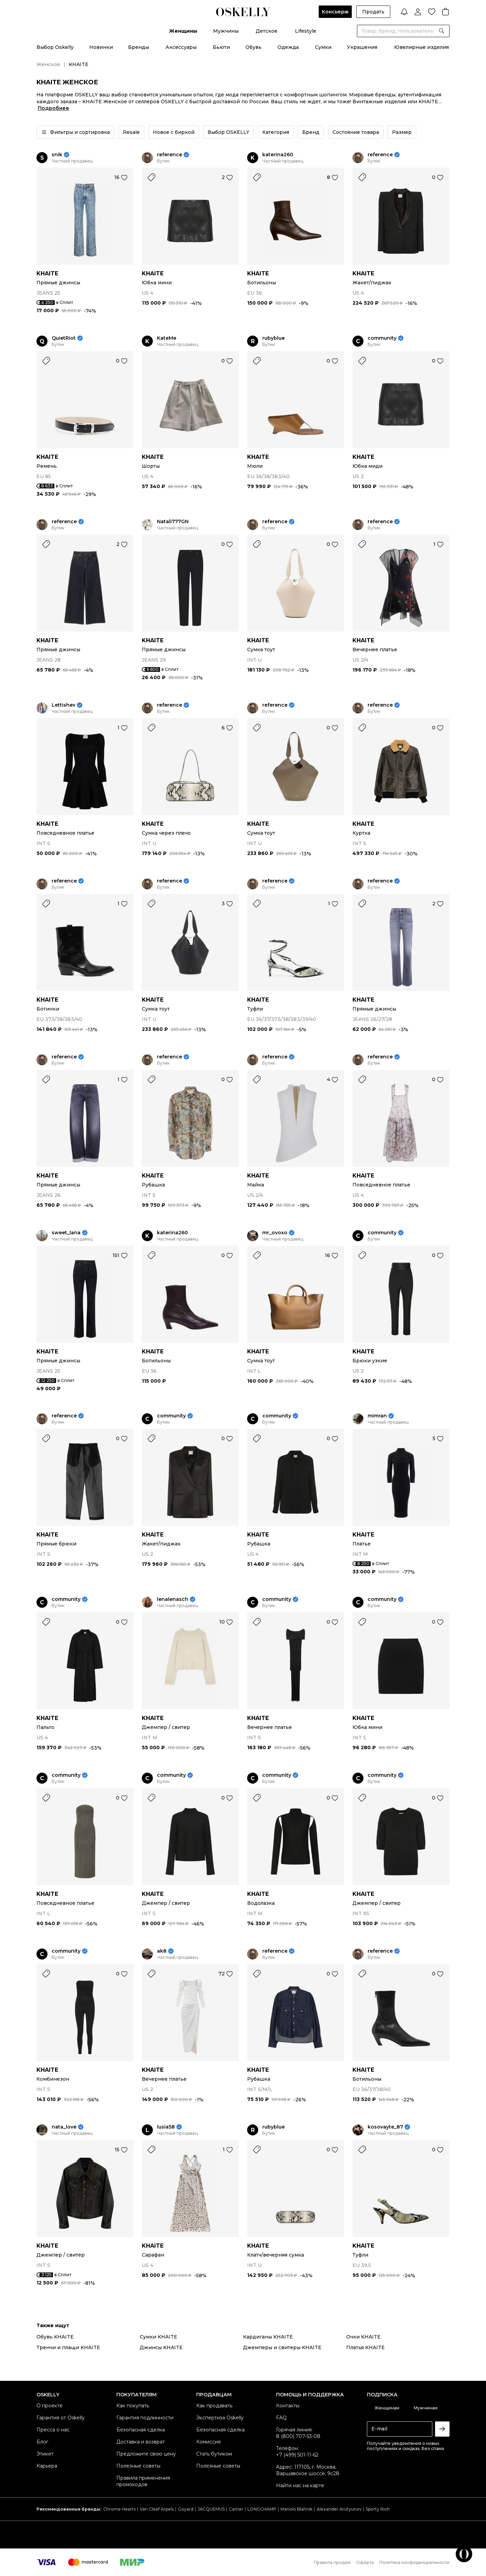 This screenshot has width=486, height=2576. What do you see at coordinates (138, 2466) in the screenshot?
I see `Полезные советы` at bounding box center [138, 2466].